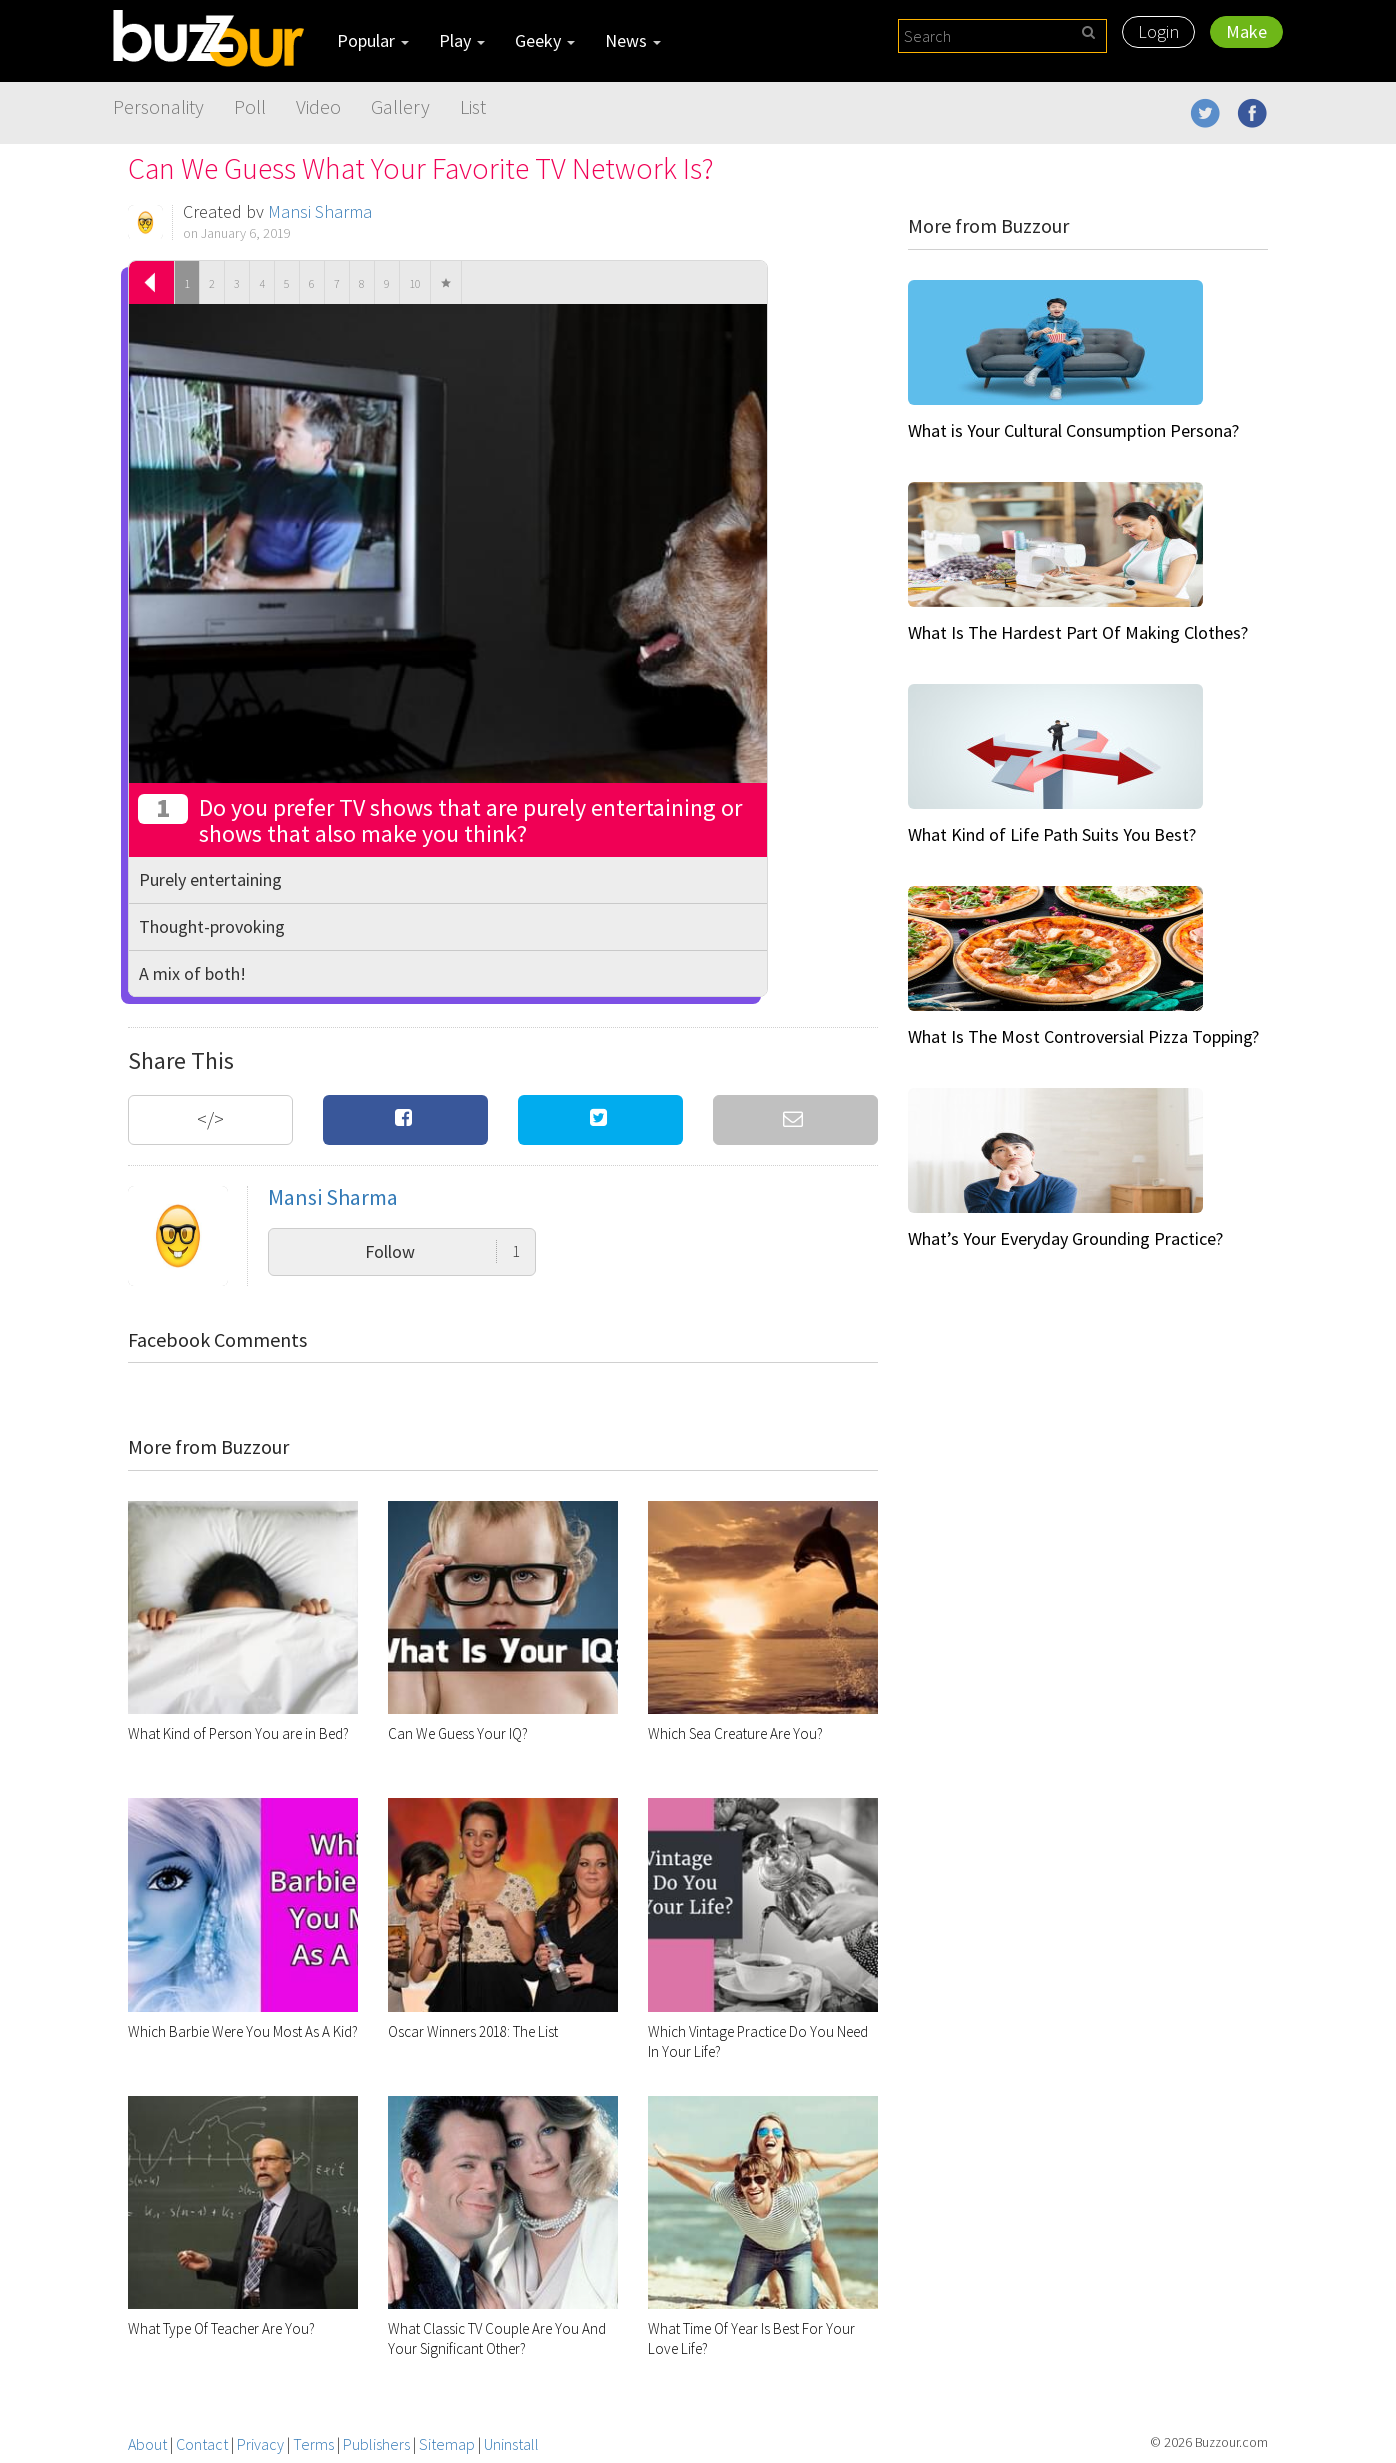 The image size is (1396, 2463). Describe the element at coordinates (376, 2444) in the screenshot. I see `Publishers` at that location.